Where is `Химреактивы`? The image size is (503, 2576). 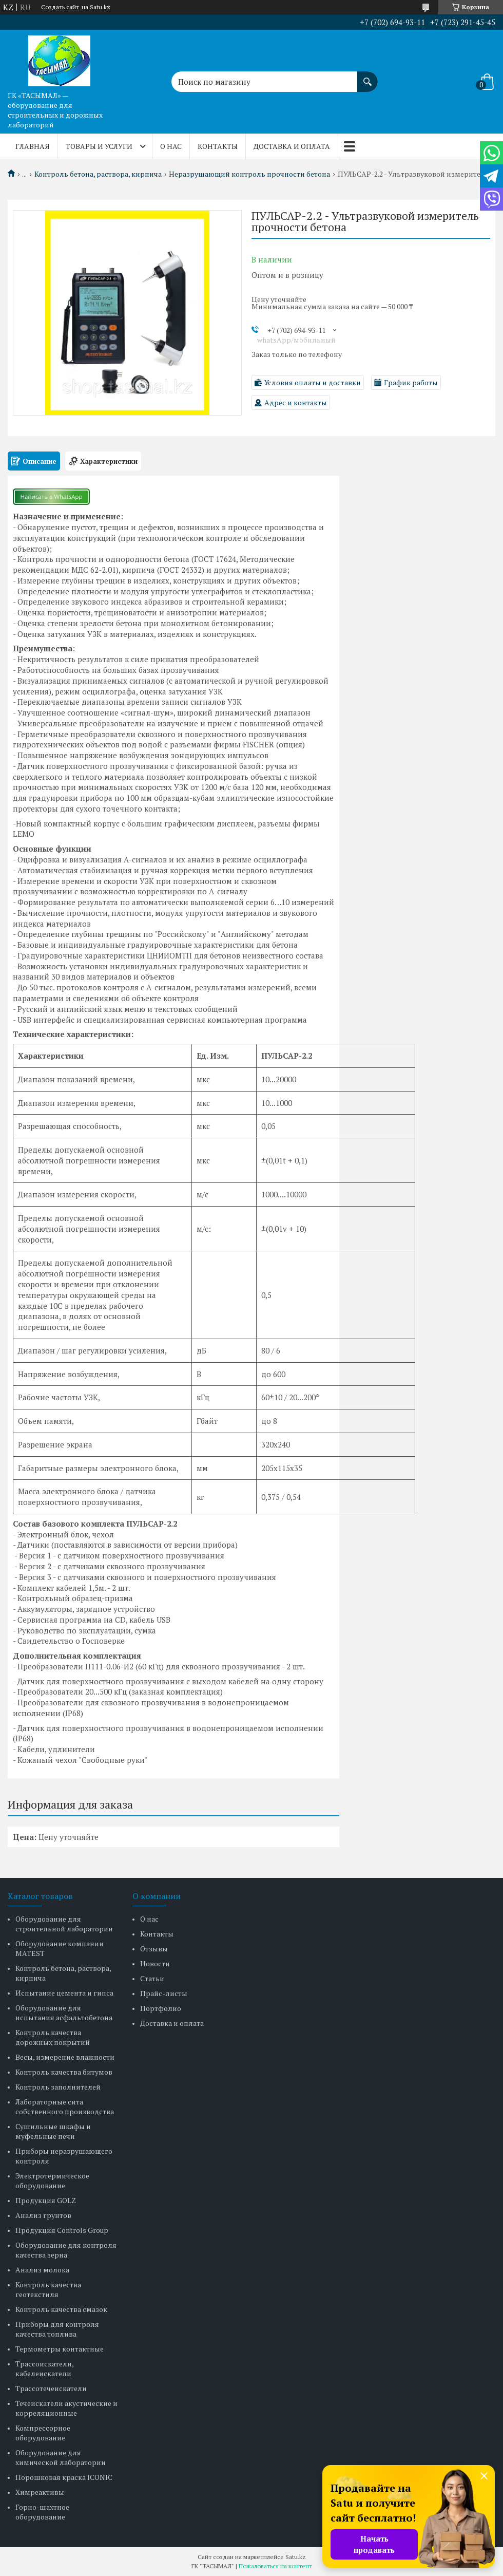 Химреактивы is located at coordinates (39, 2492).